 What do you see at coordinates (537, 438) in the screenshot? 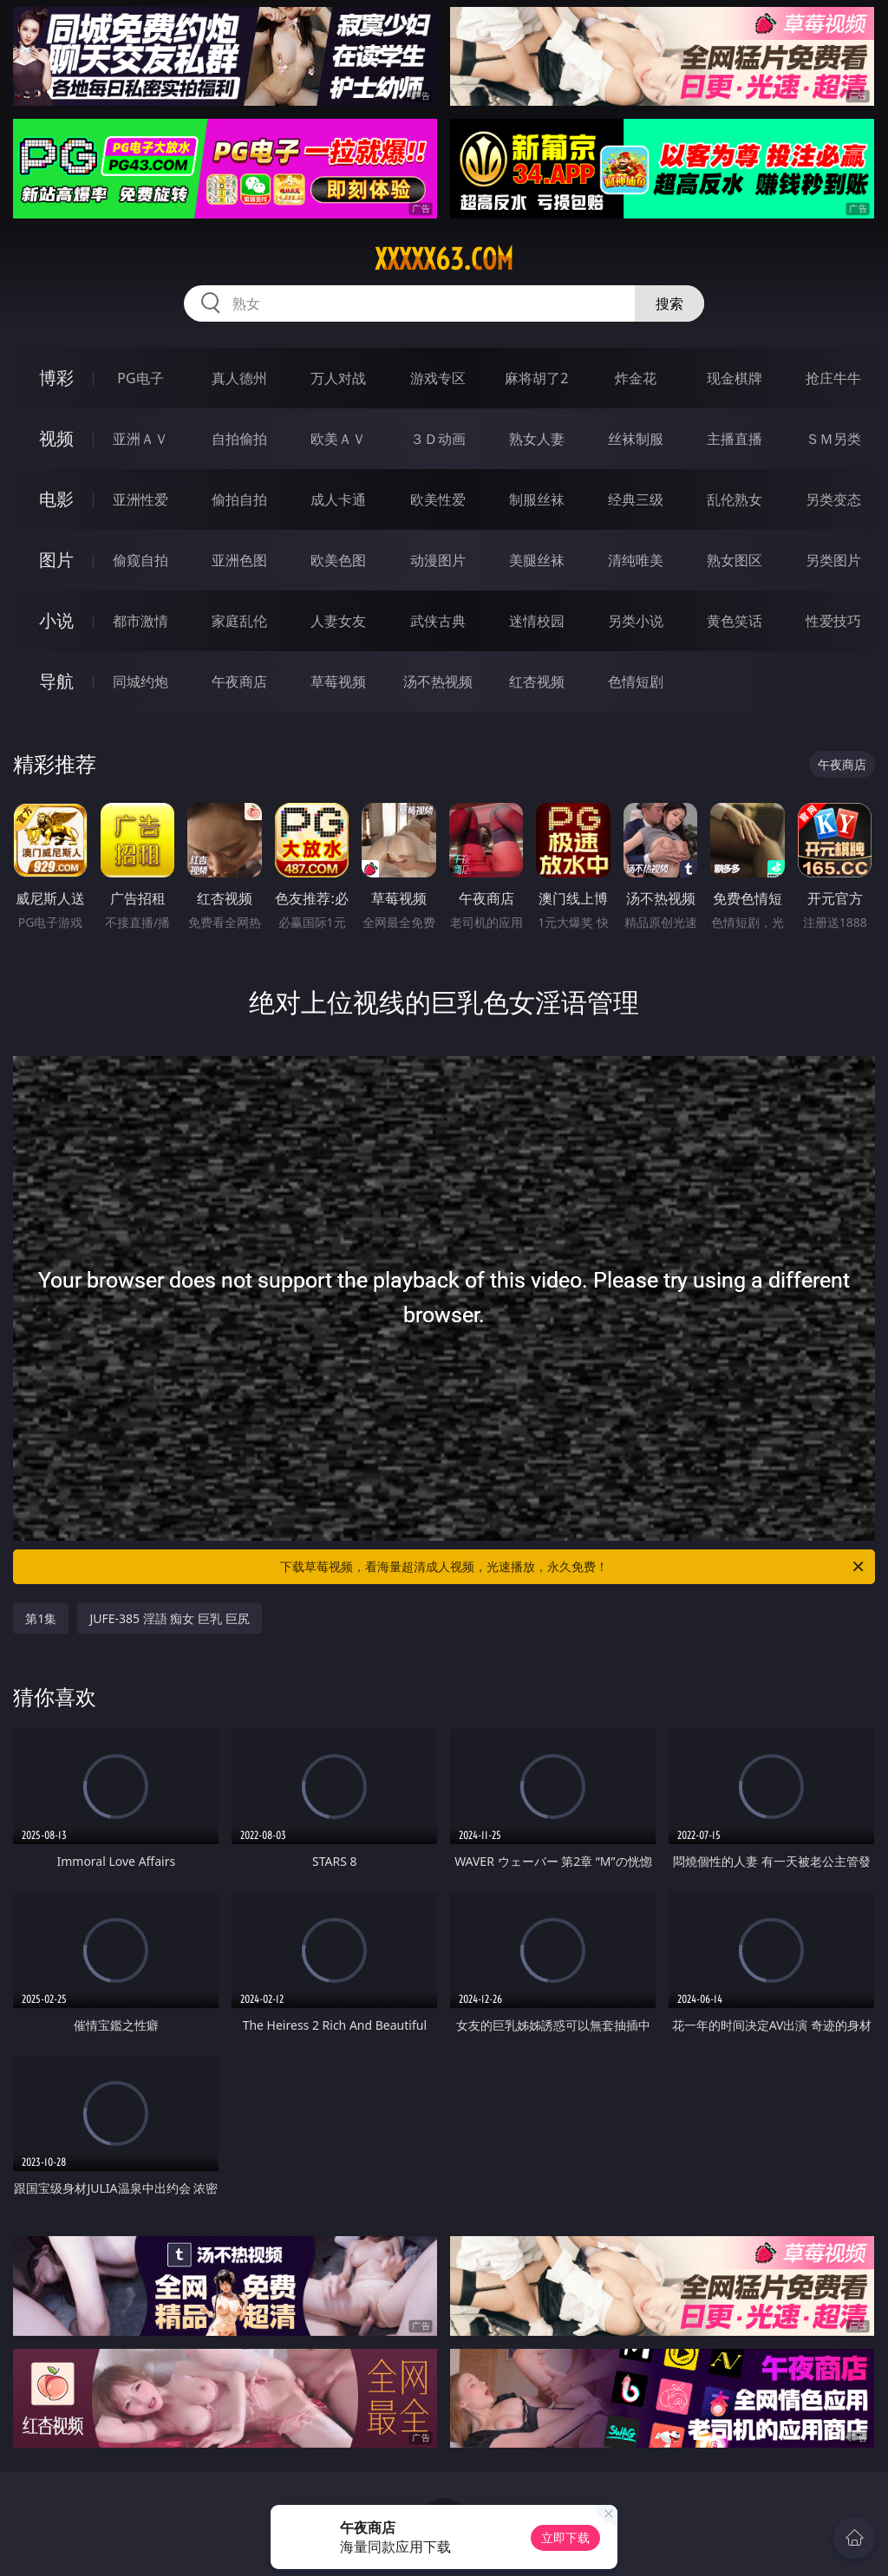
I see `熟女人妻` at bounding box center [537, 438].